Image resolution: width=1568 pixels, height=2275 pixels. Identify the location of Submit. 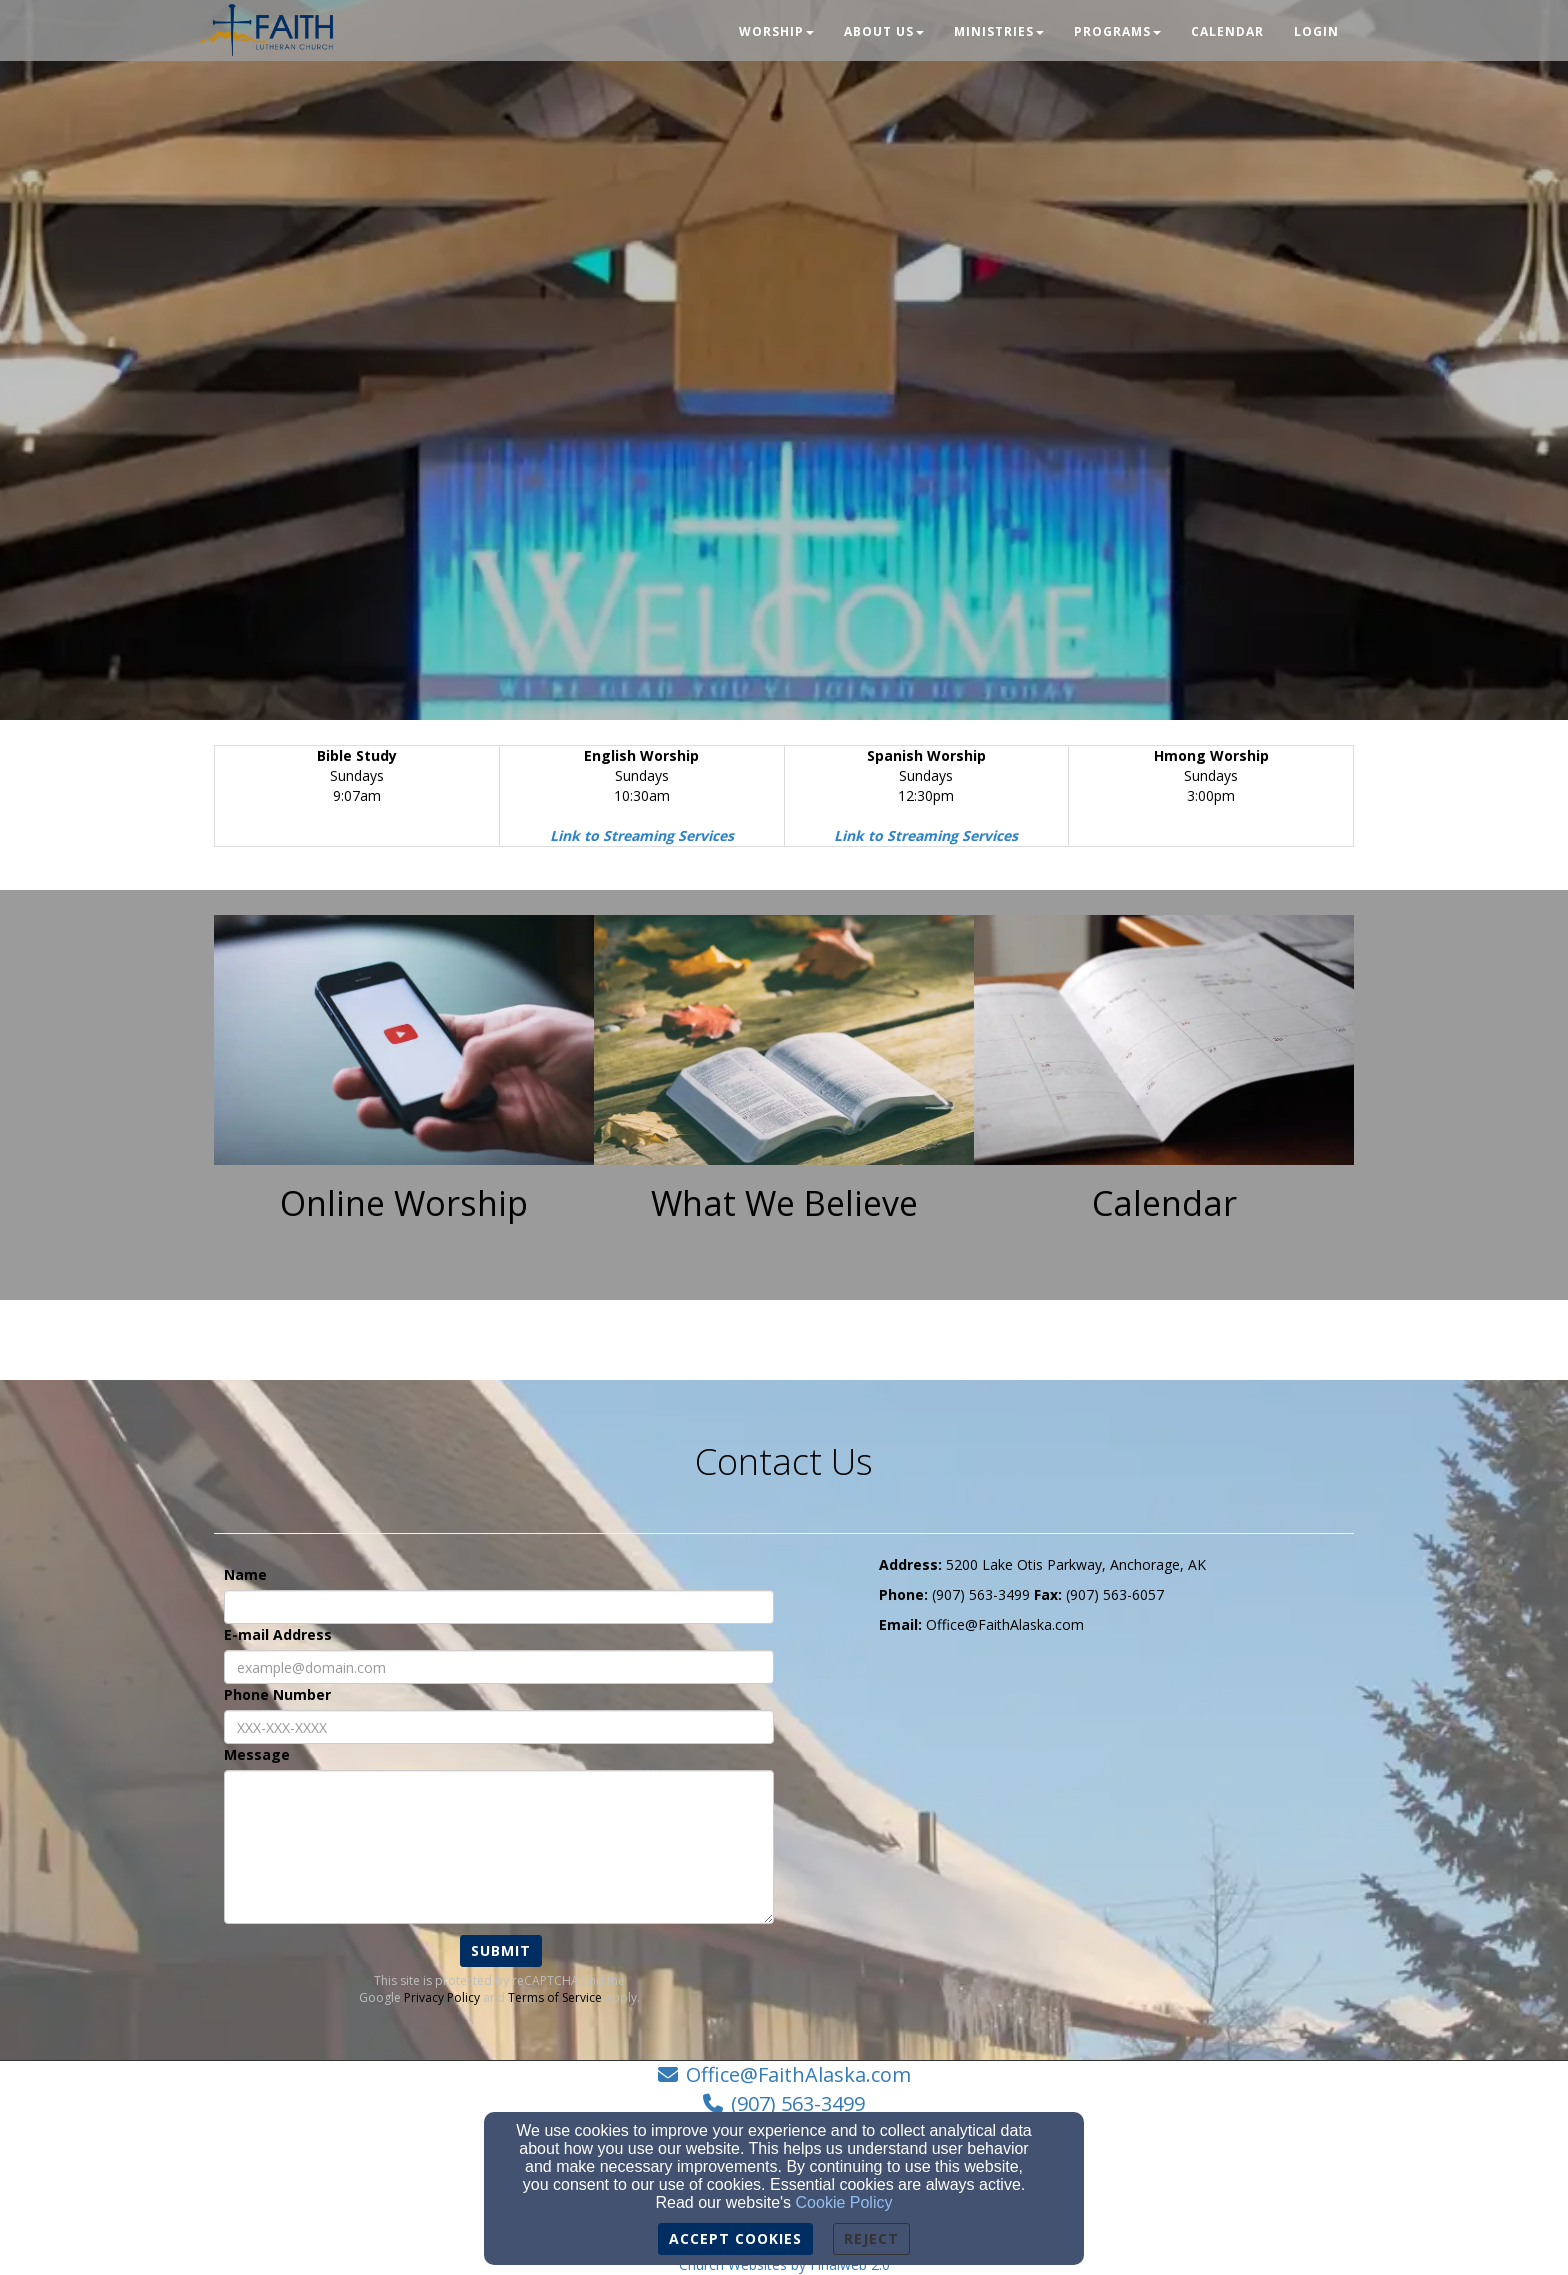
(501, 1950).